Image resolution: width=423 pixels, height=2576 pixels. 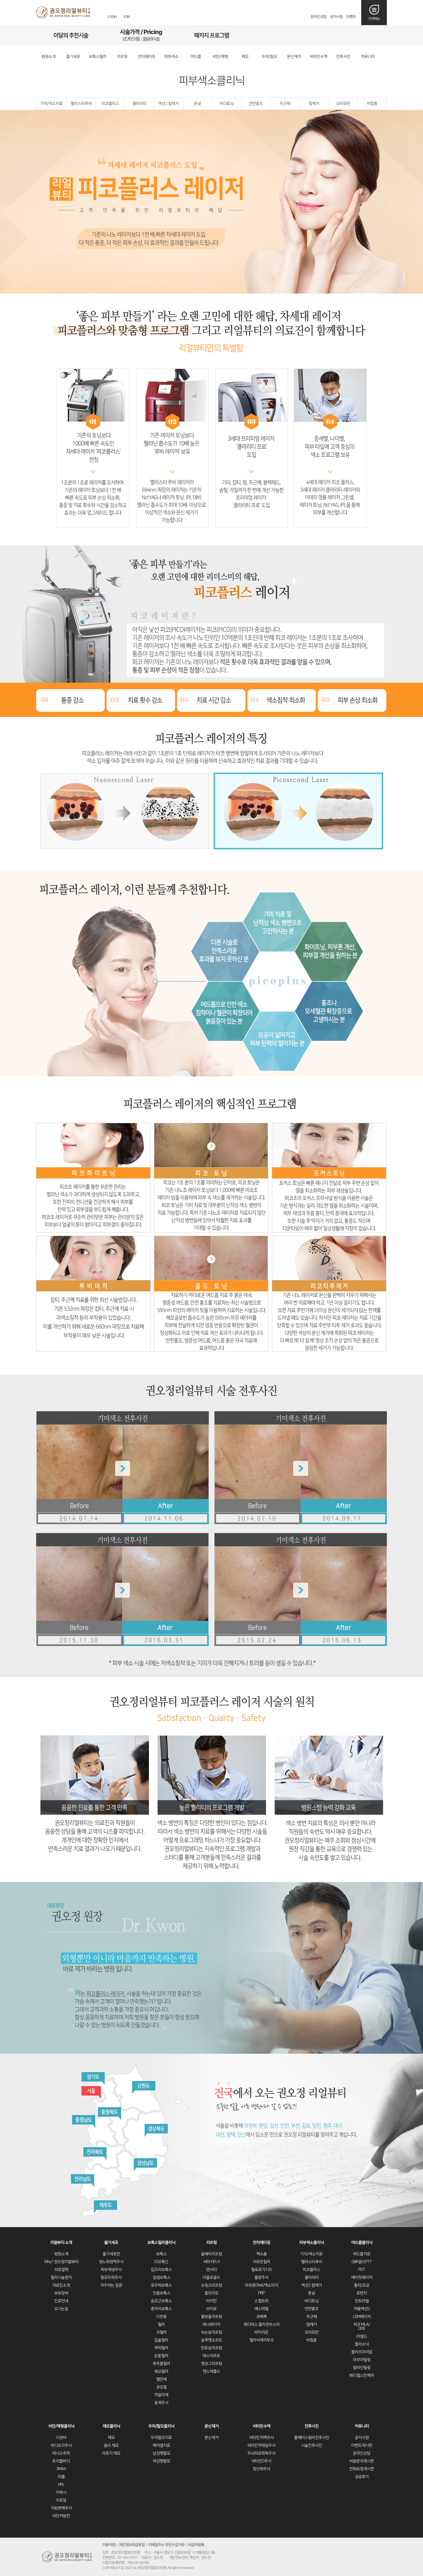 What do you see at coordinates (161, 2243) in the screenshot?
I see `보톡스필러클리닉` at bounding box center [161, 2243].